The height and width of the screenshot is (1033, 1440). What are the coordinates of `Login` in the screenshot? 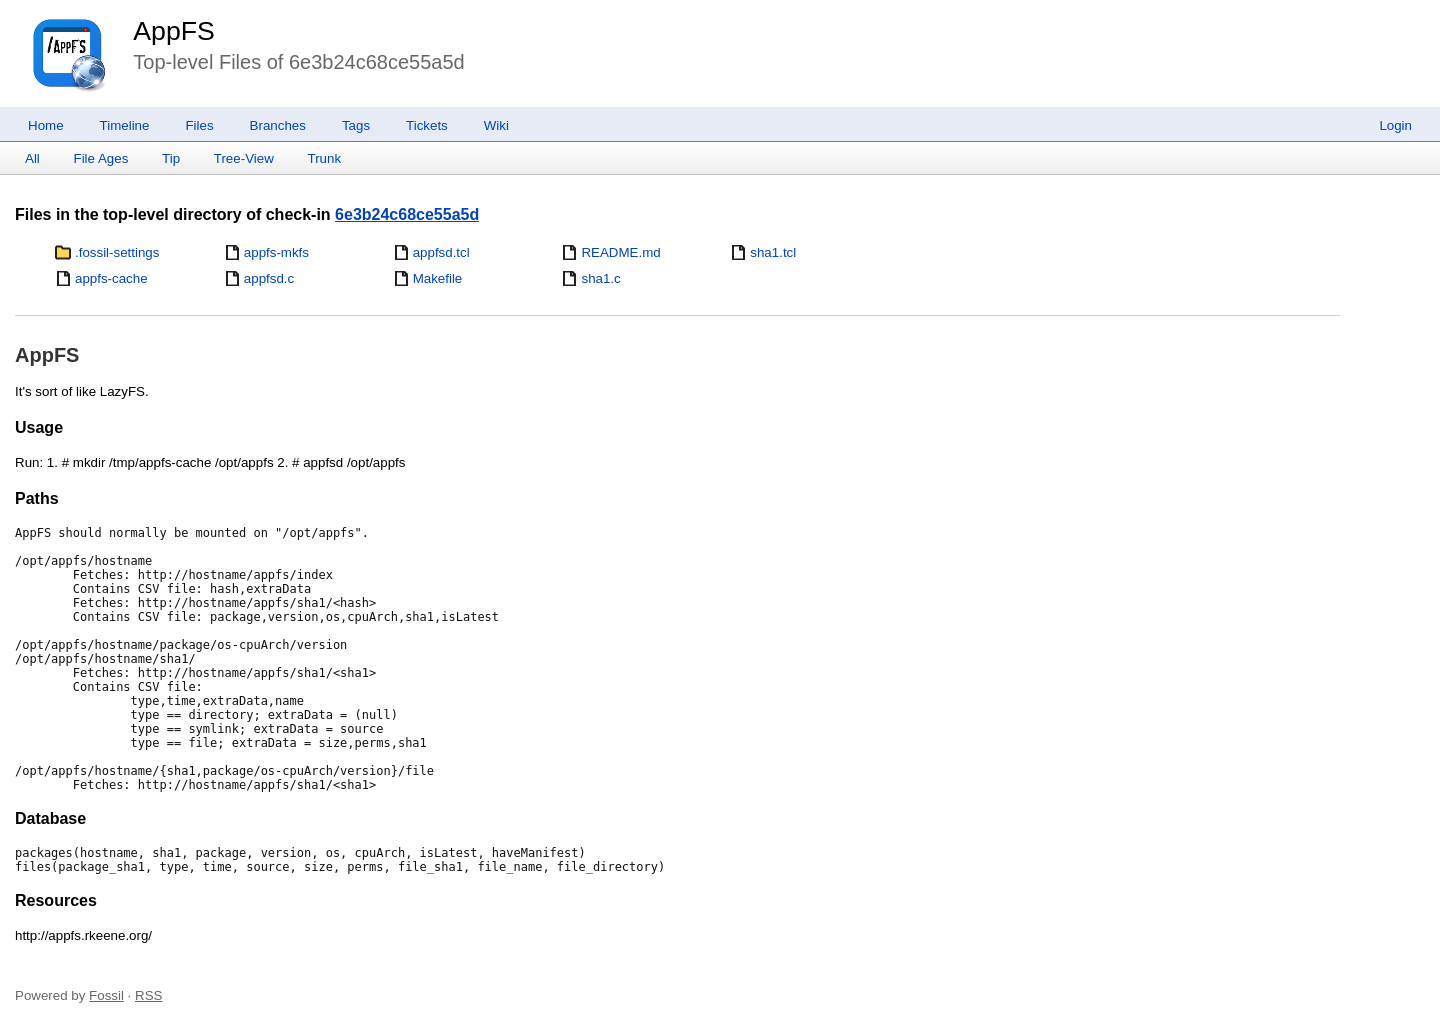 It's located at (1395, 125).